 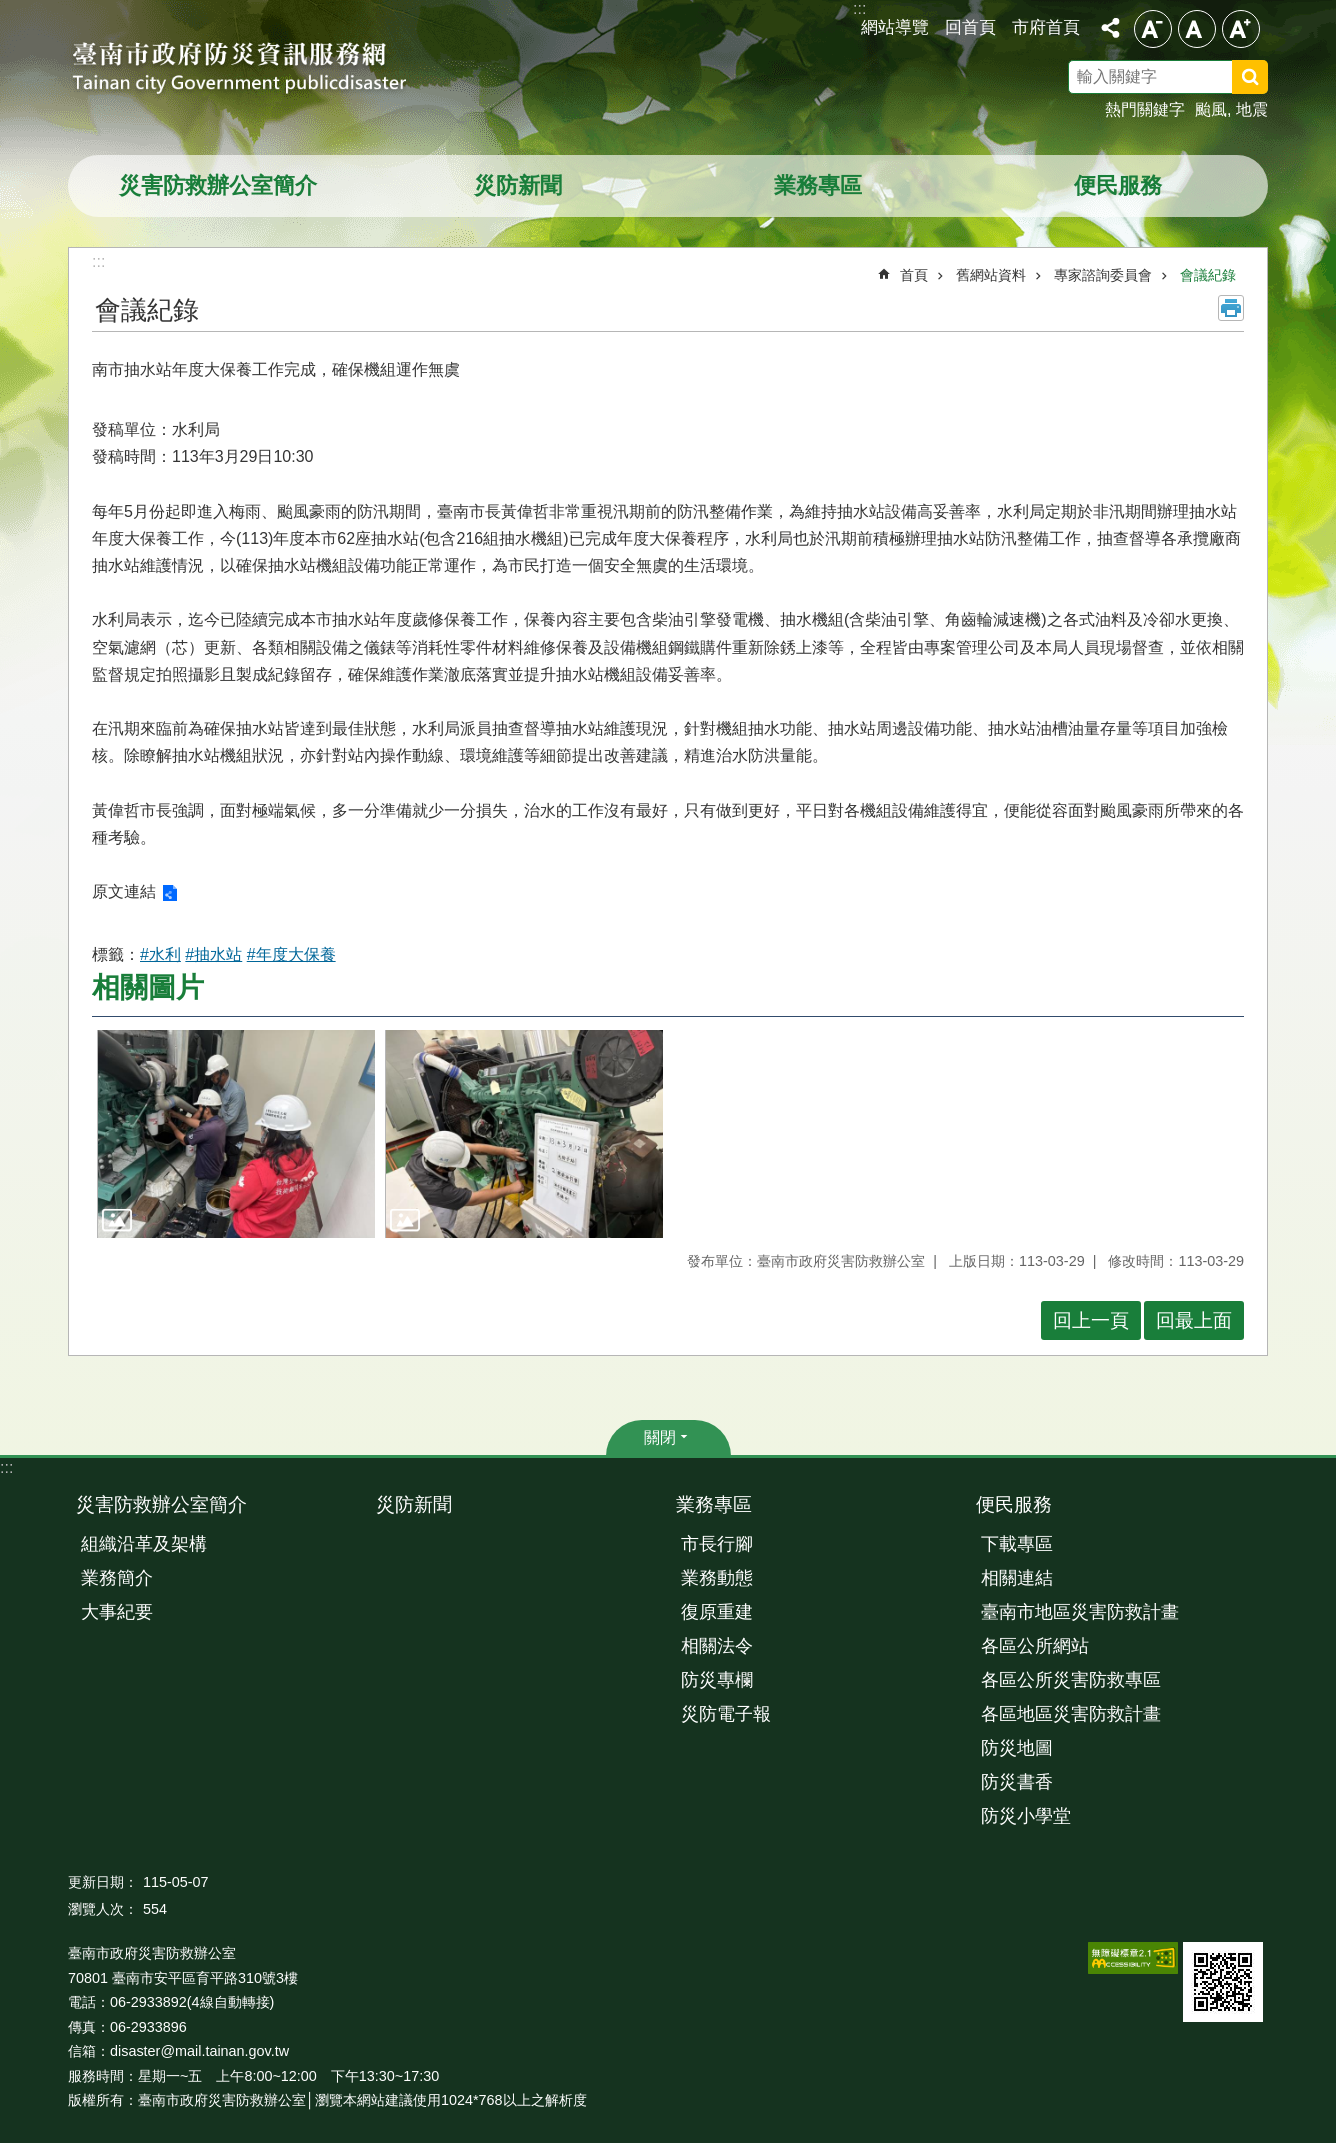 What do you see at coordinates (236, 1134) in the screenshot?
I see `[button]` at bounding box center [236, 1134].